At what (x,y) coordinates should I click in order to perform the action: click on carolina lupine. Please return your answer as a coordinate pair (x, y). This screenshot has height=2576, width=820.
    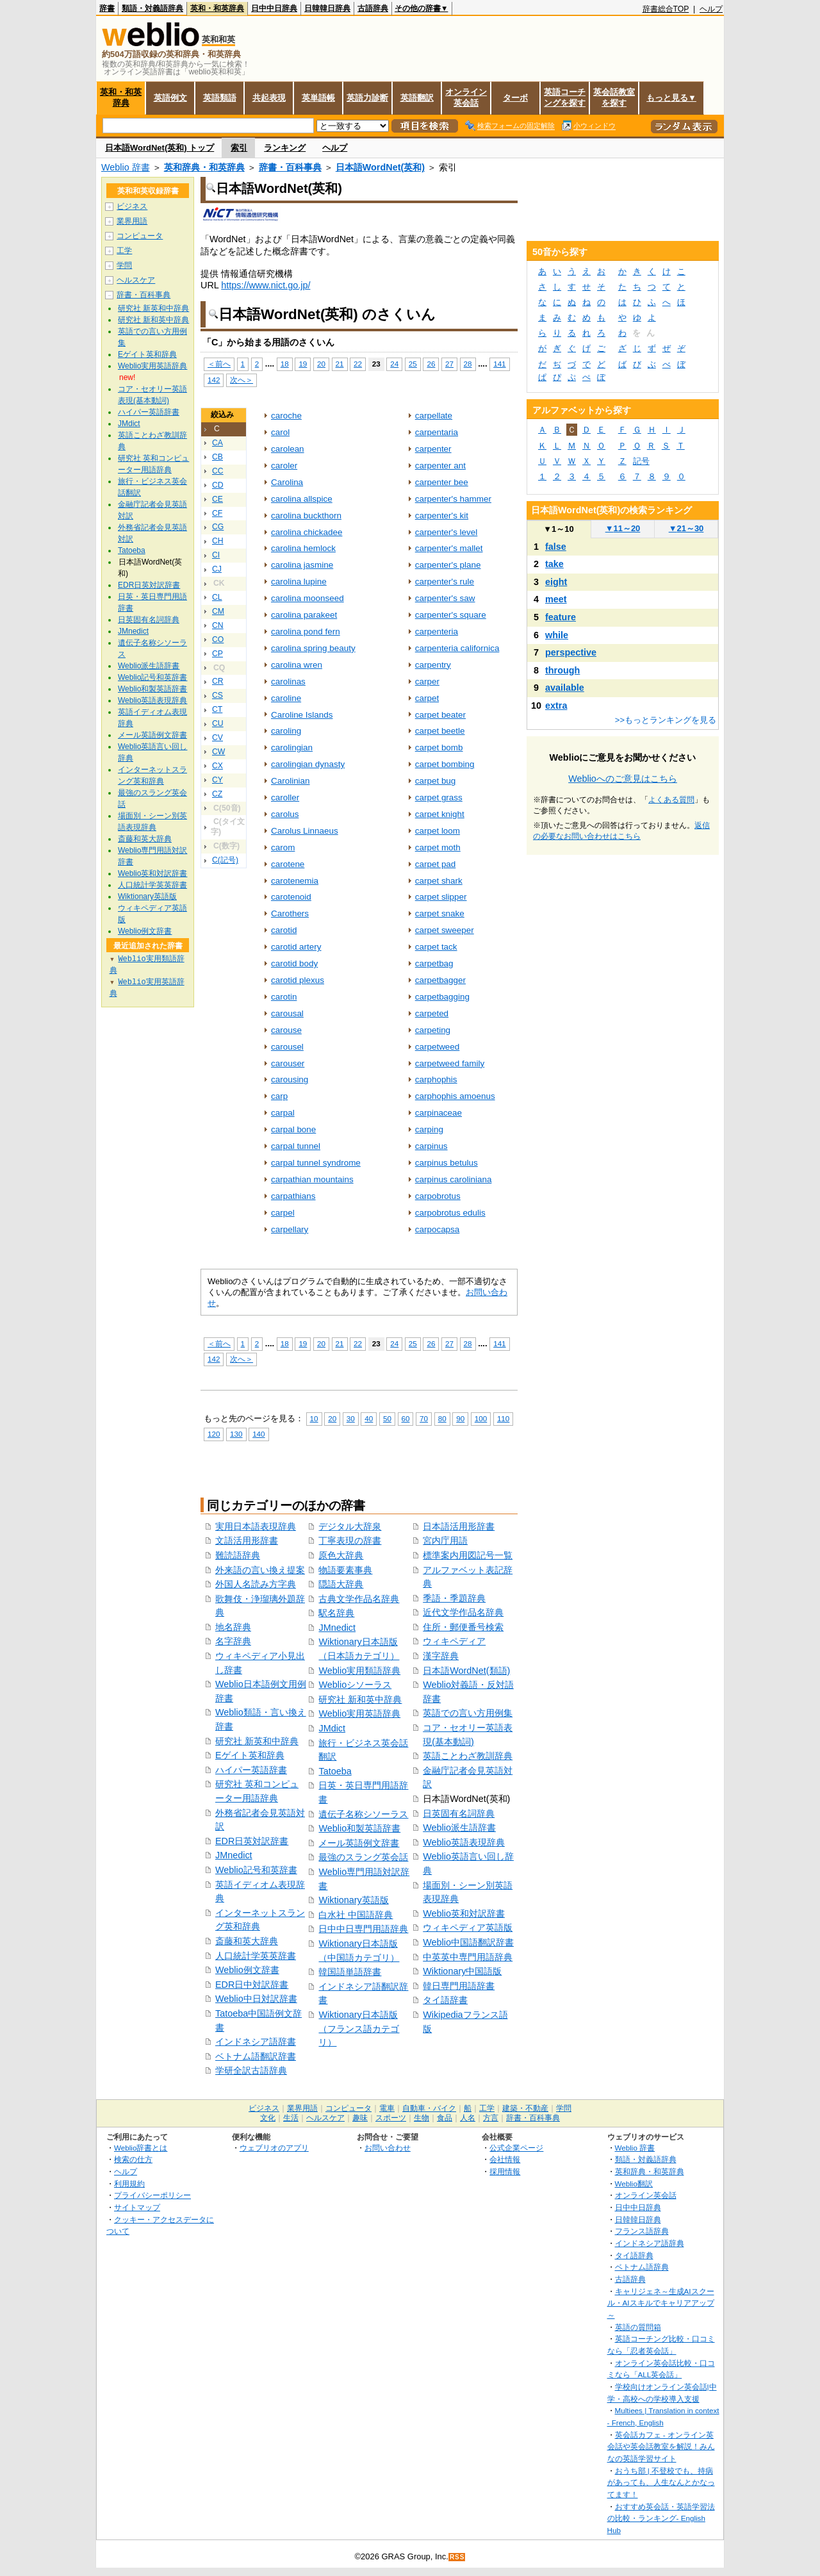
    Looking at the image, I should click on (299, 581).